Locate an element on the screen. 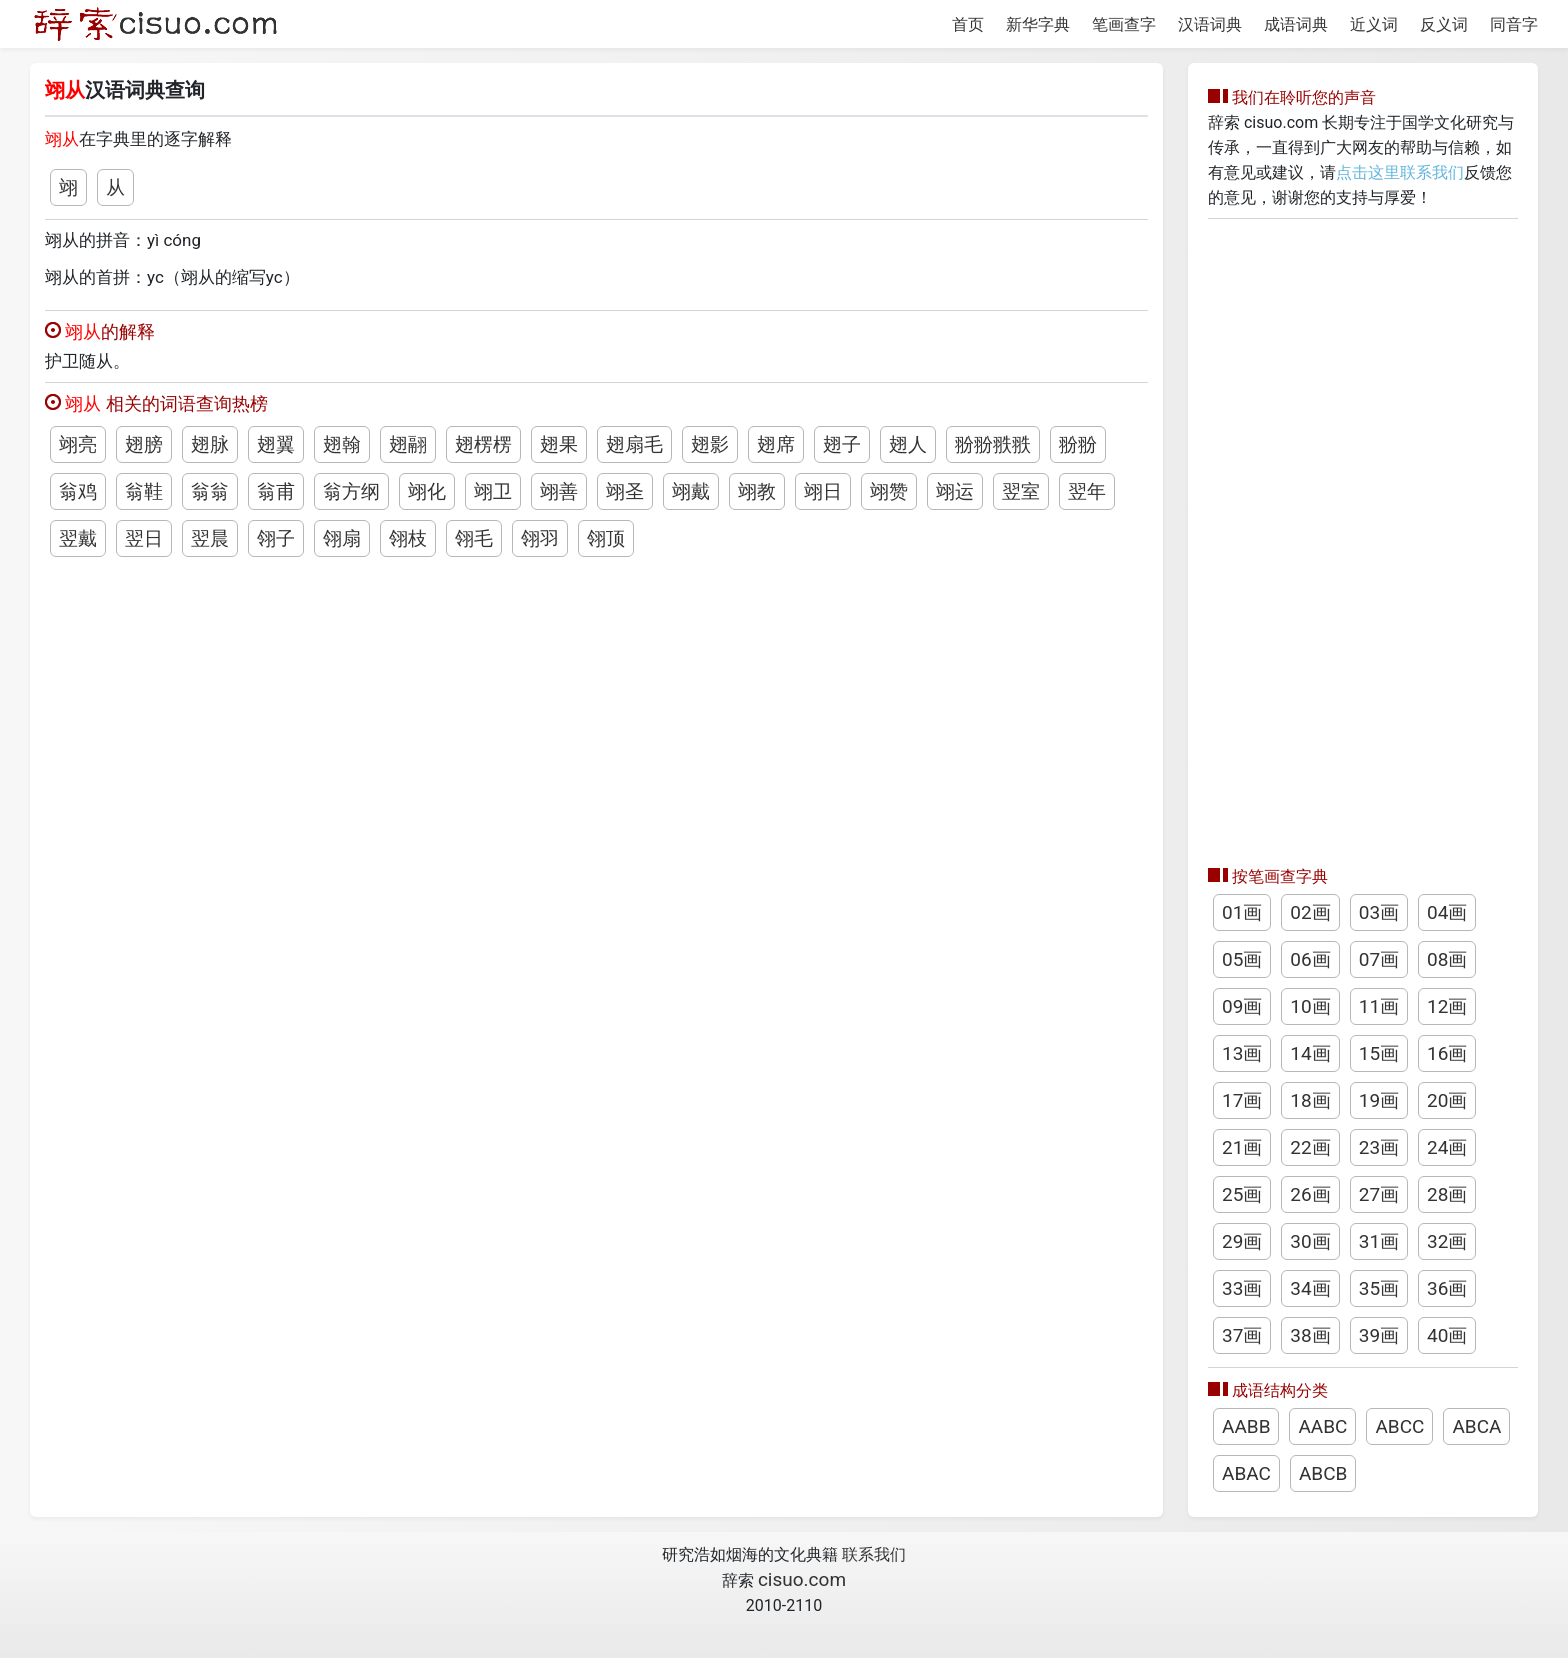 Image resolution: width=1568 pixels, height=1658 pixels. 09画 is located at coordinates (1242, 1006).